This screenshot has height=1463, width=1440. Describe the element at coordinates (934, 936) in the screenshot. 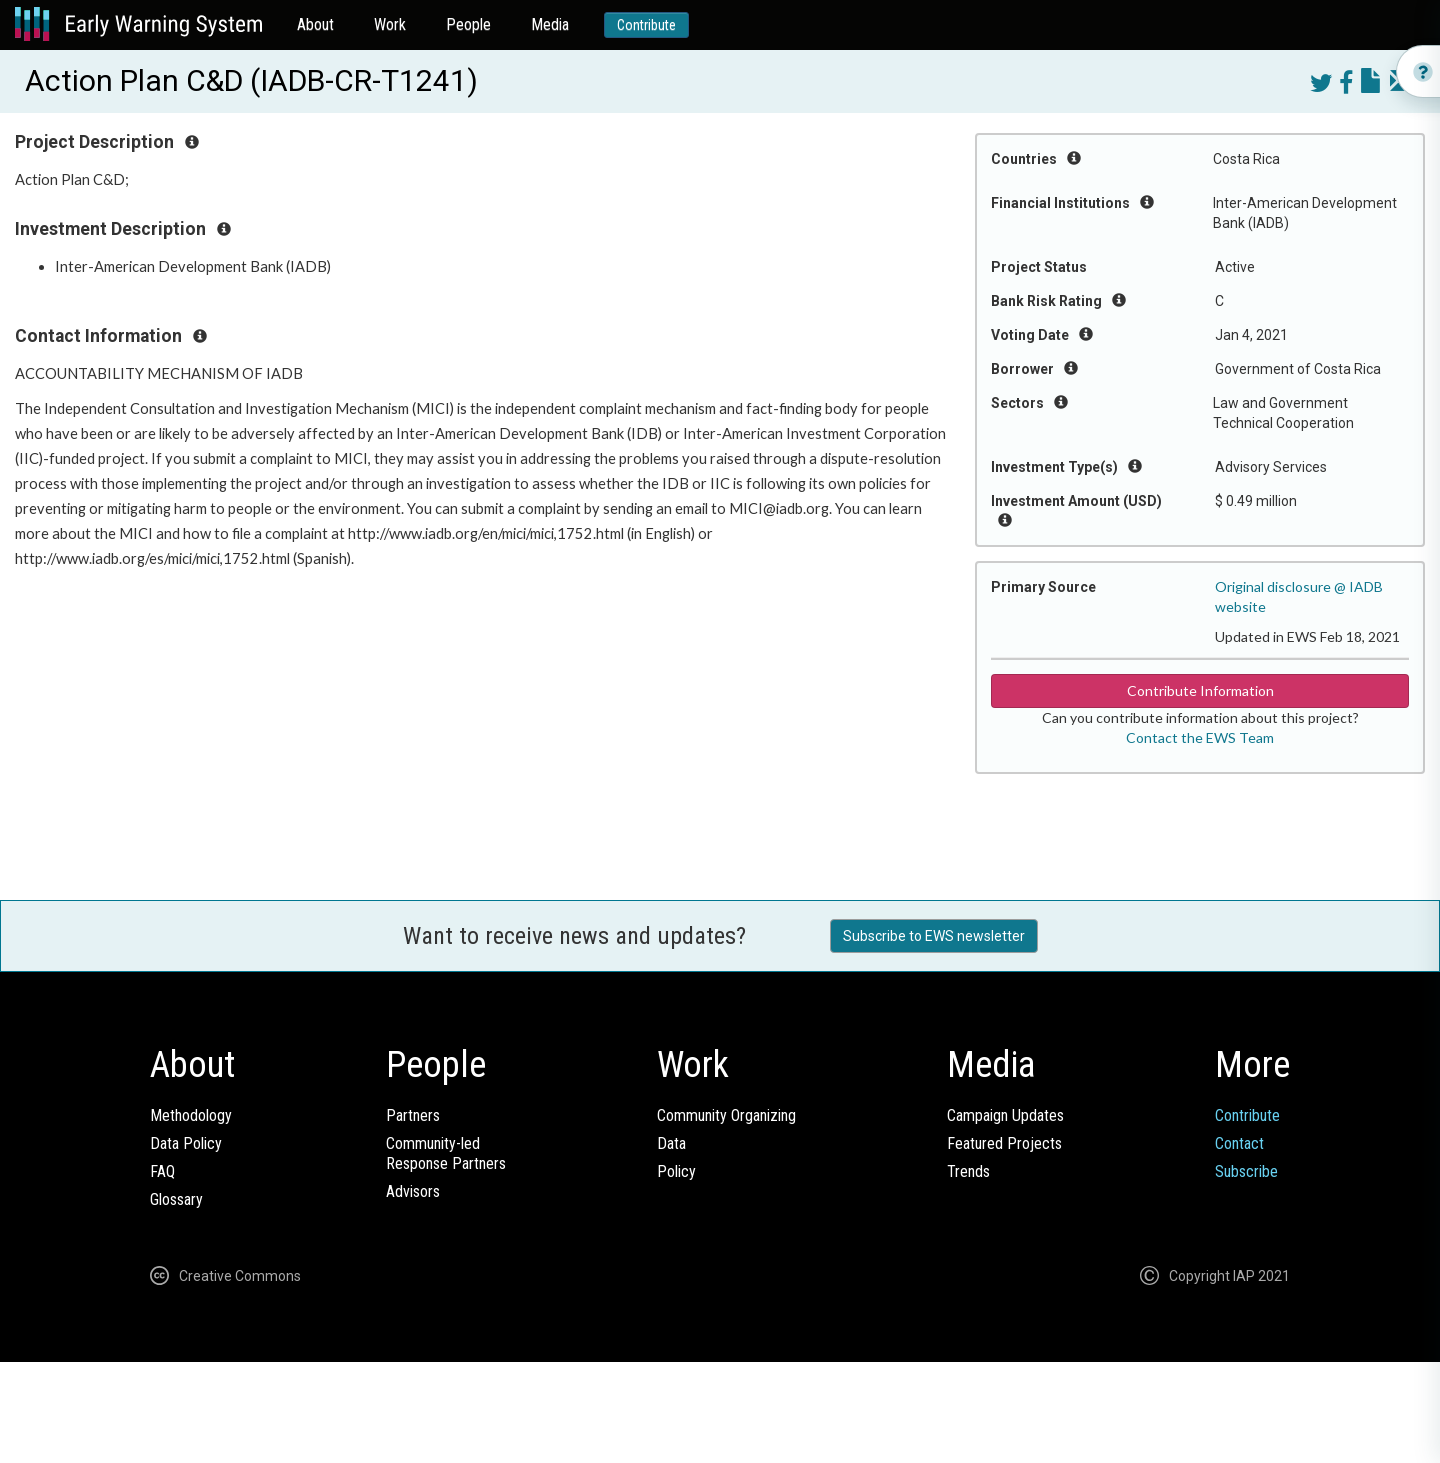

I see `Subscribe to EWS newsletter` at that location.